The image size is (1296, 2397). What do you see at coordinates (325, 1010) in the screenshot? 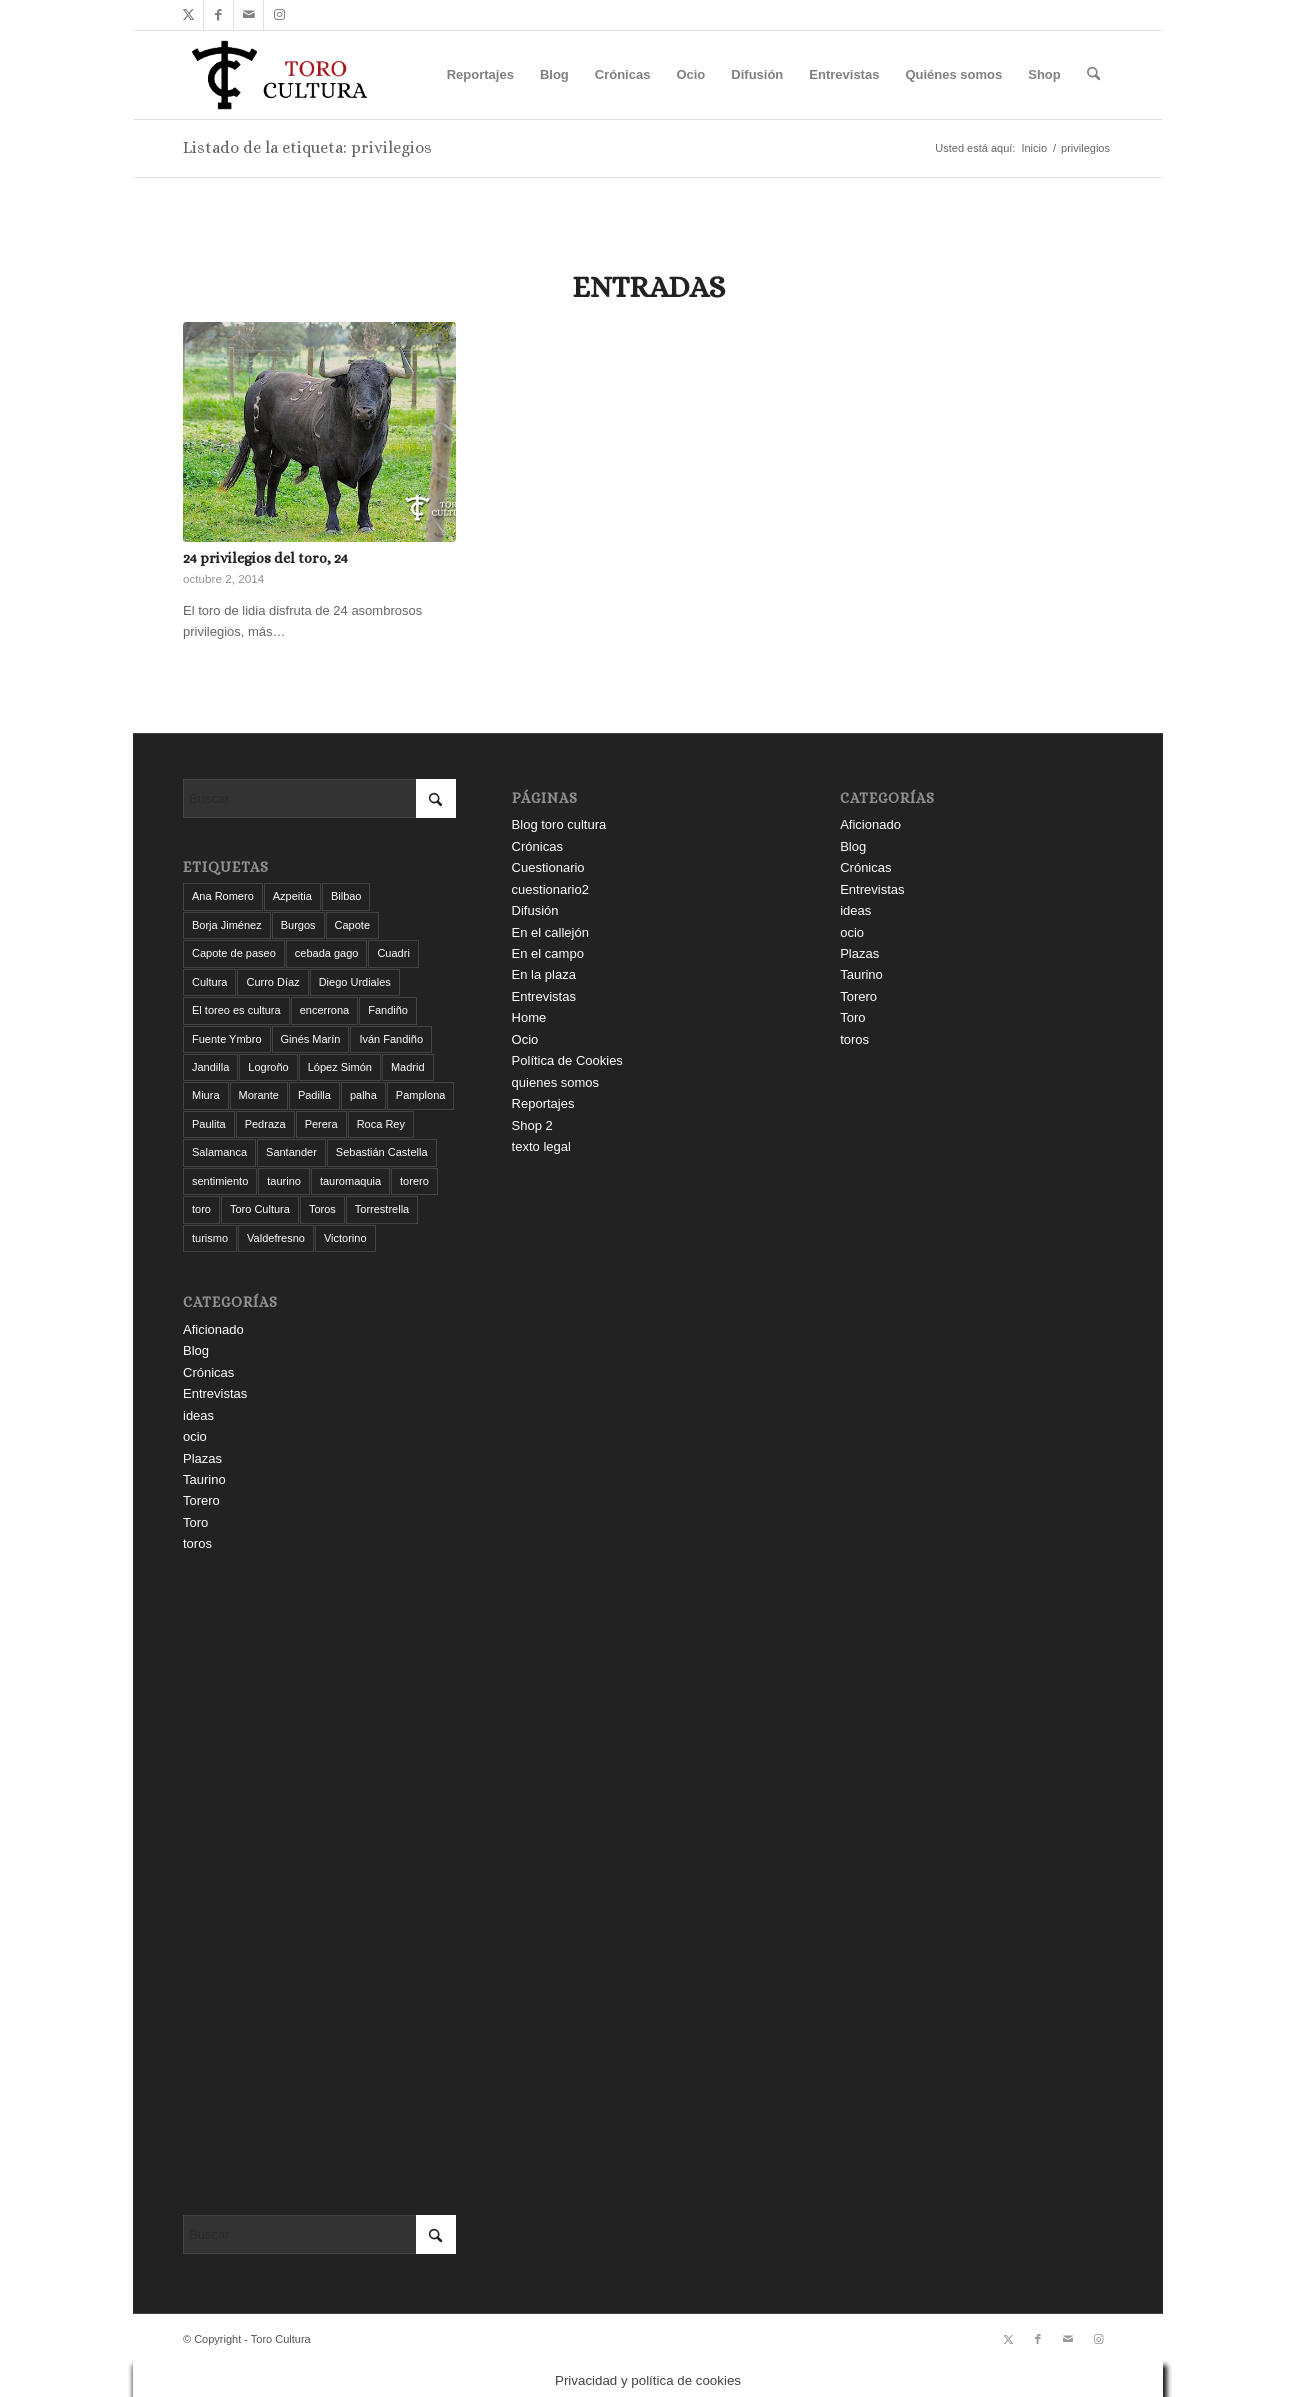
I see `encerrona [encerrona (3 elementos)]` at bounding box center [325, 1010].